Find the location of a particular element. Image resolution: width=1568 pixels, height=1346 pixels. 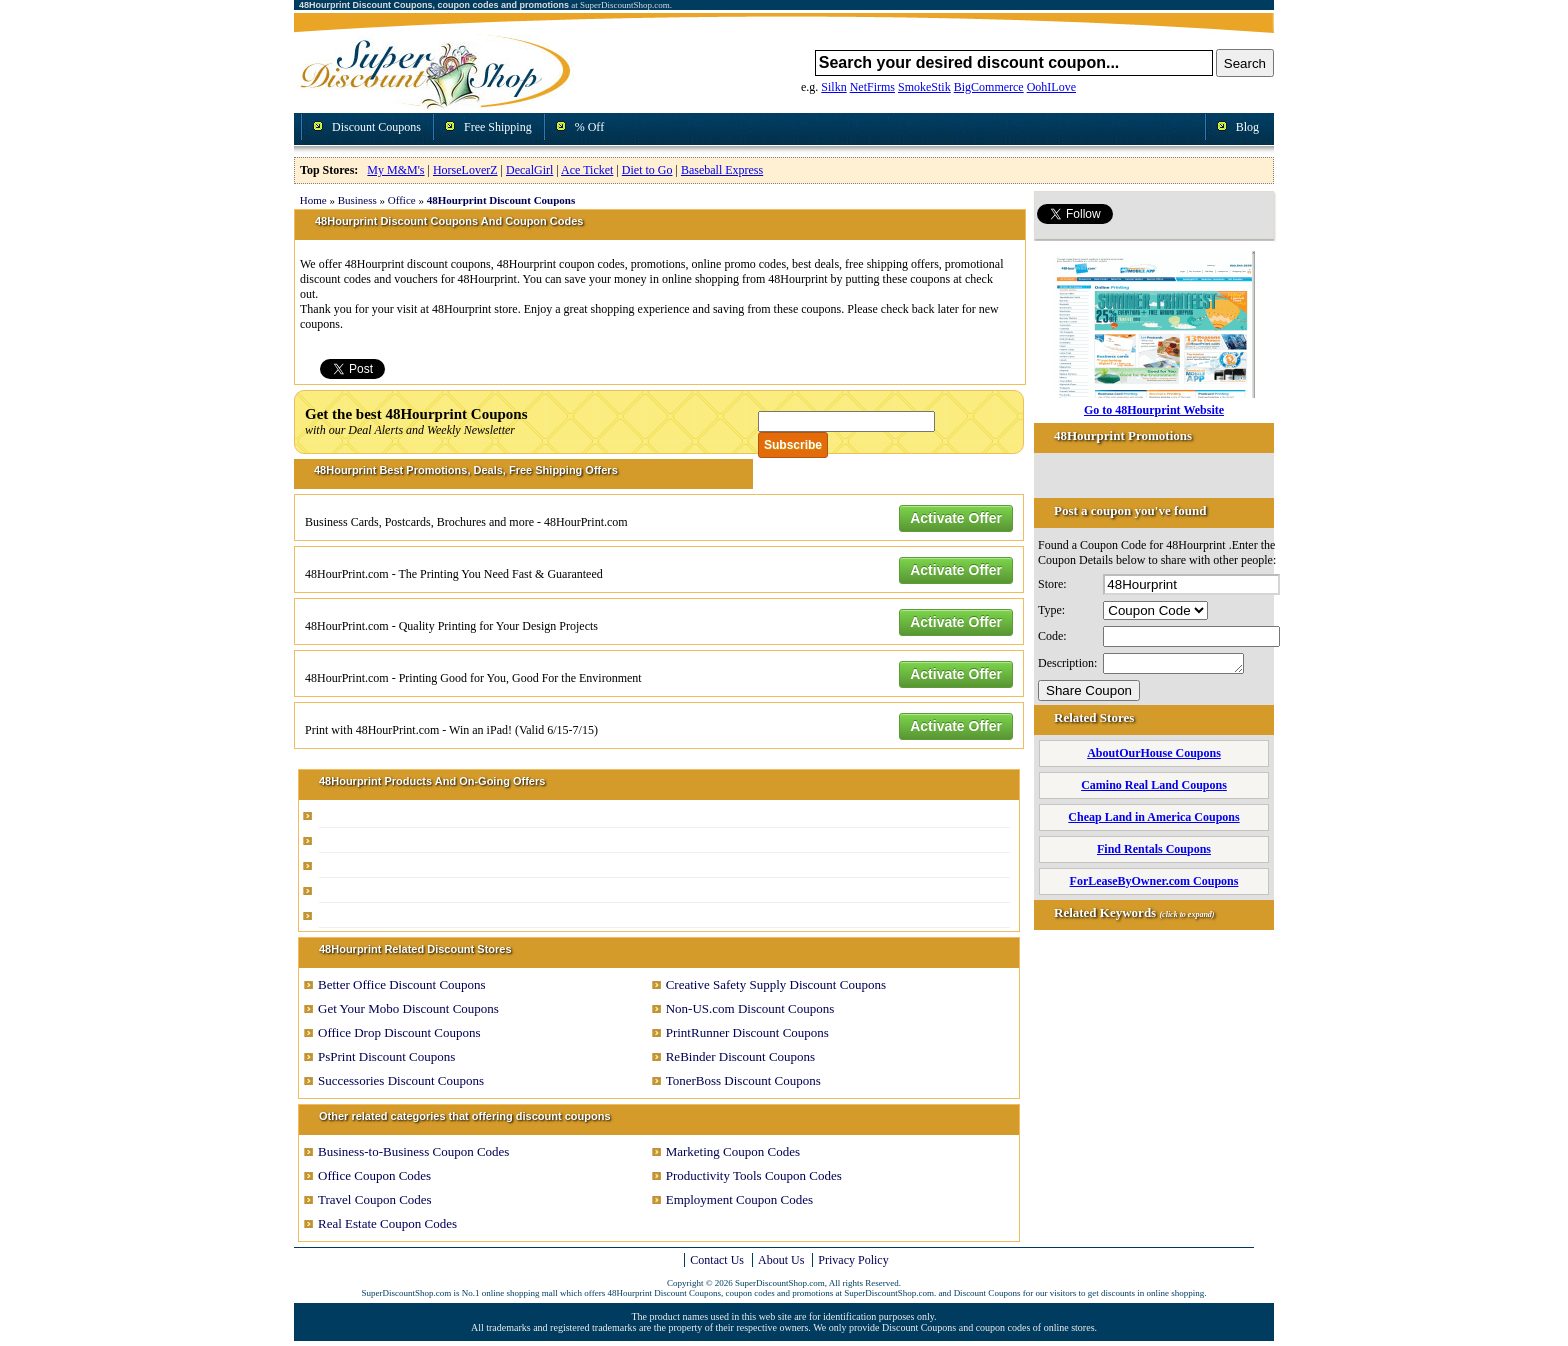

Successories Discount Coupons is located at coordinates (401, 1080).